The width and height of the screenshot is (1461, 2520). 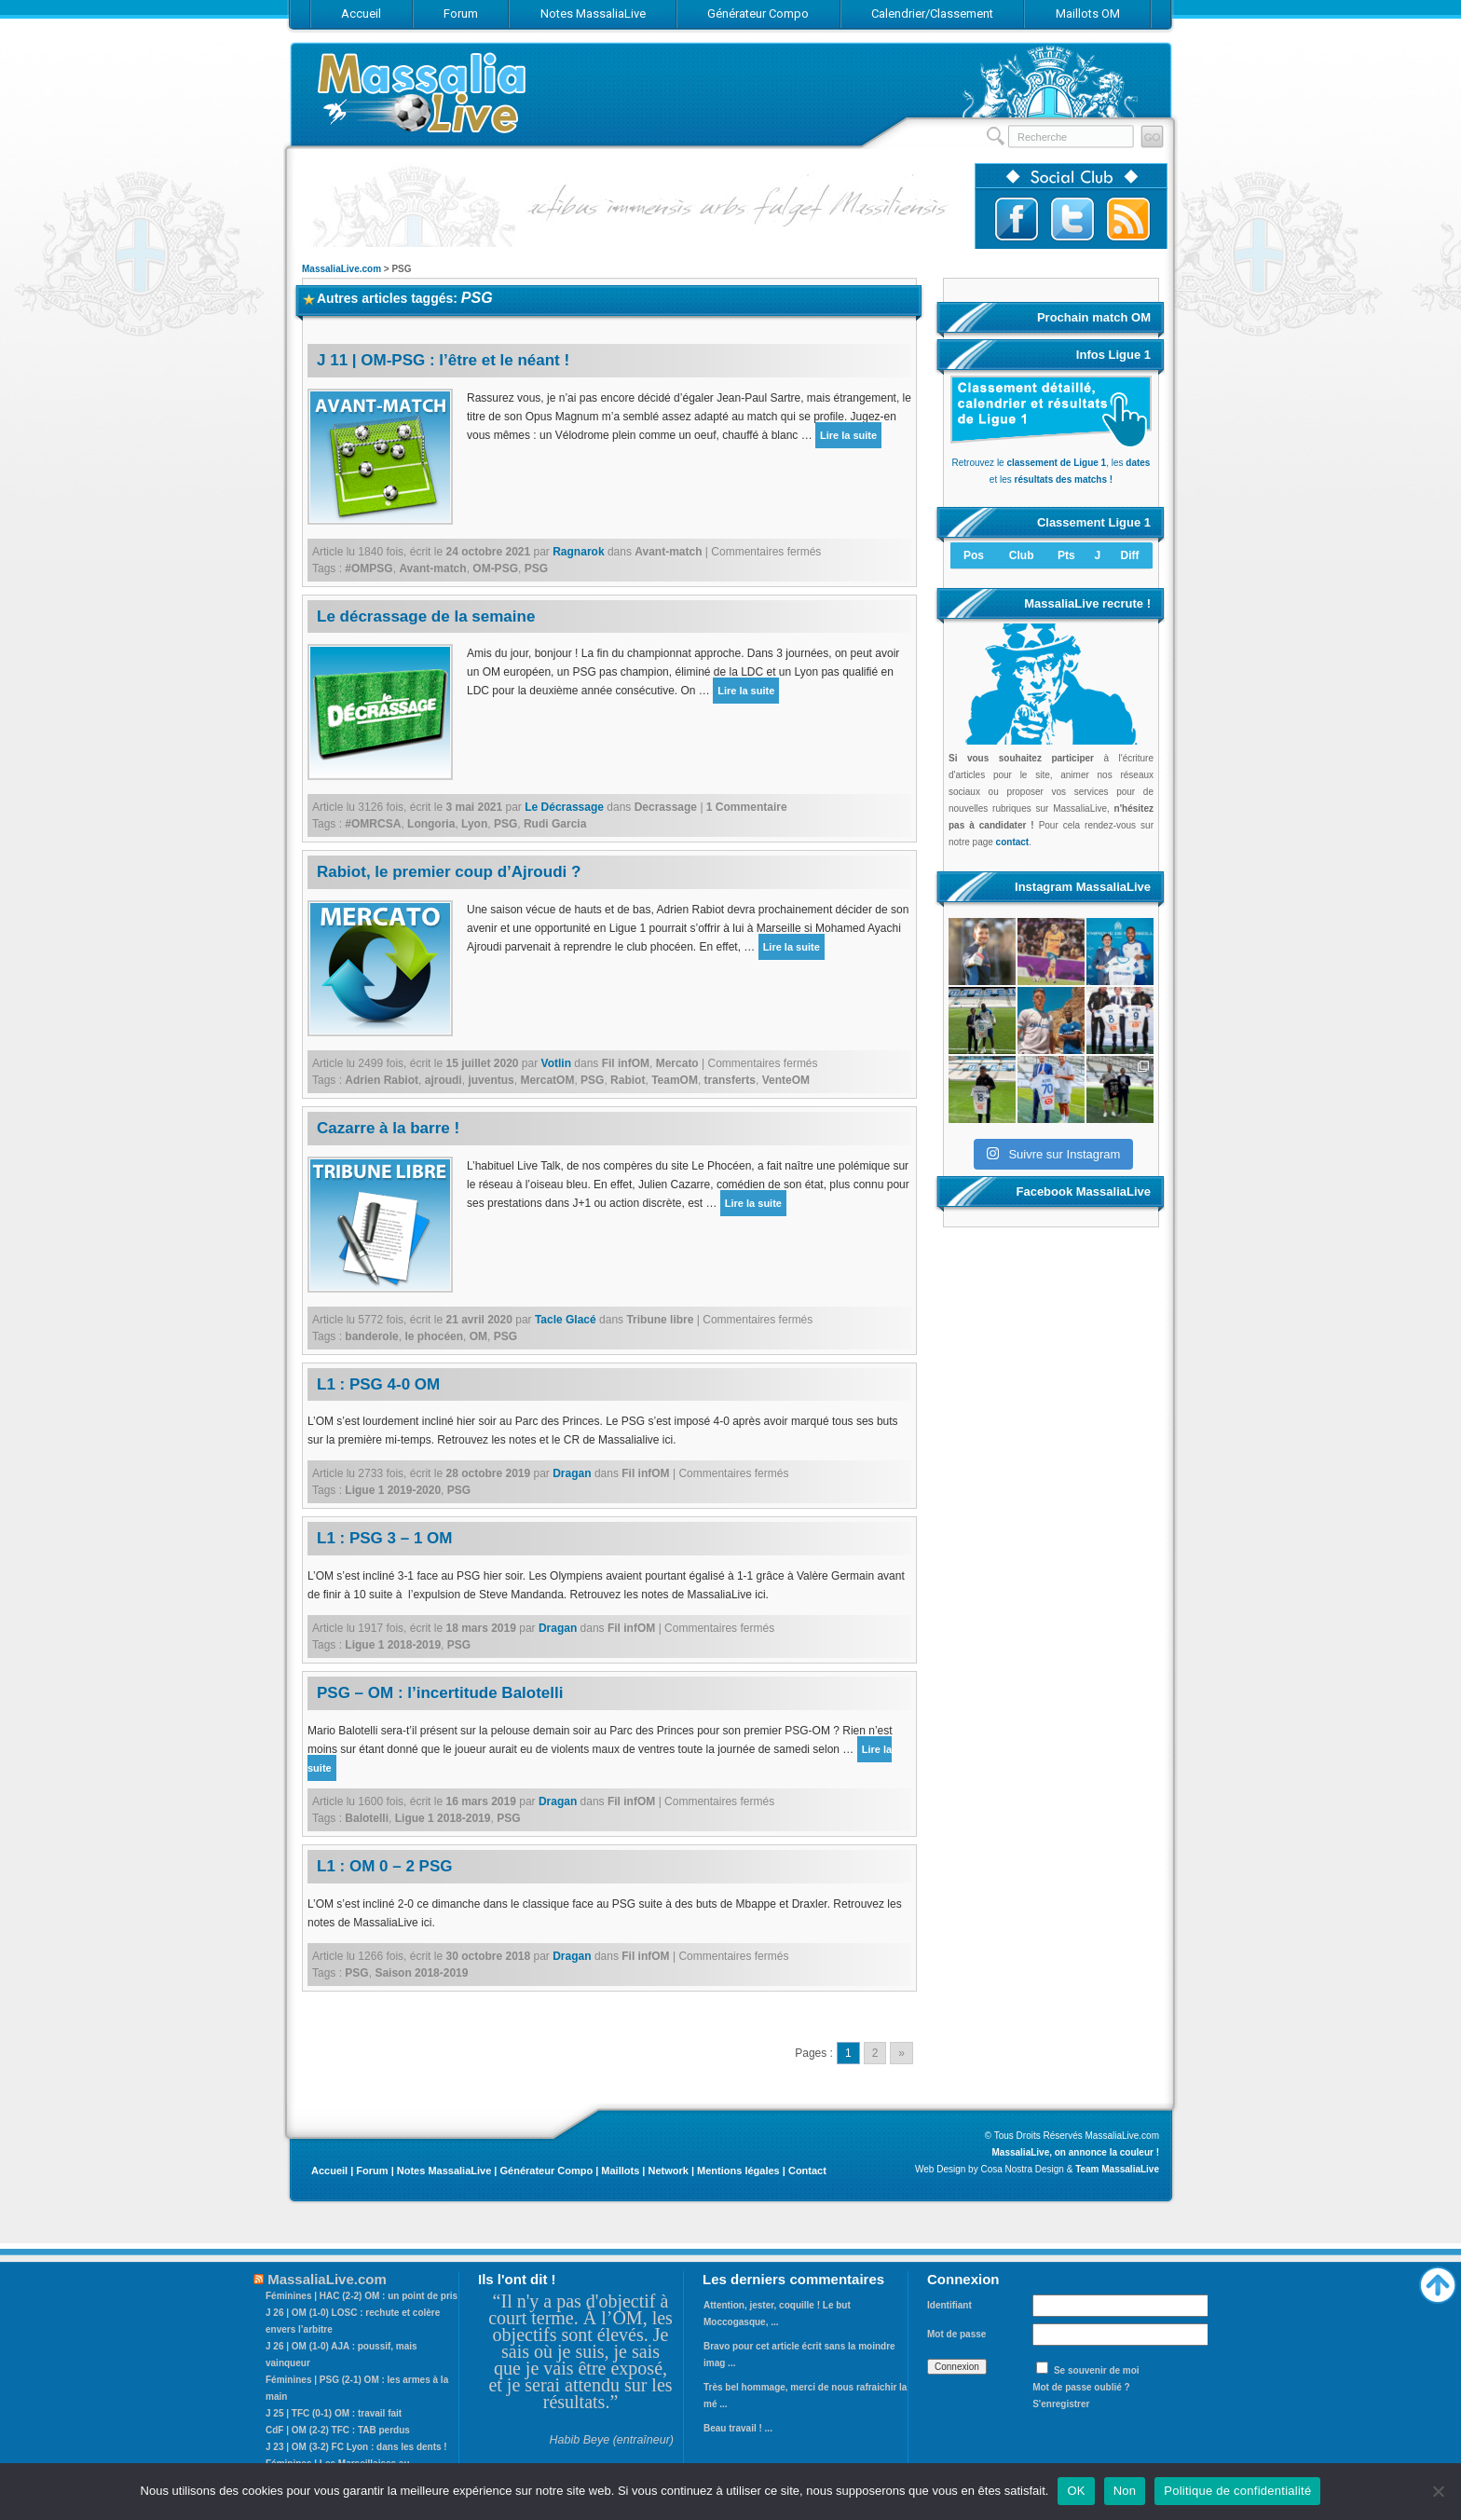 What do you see at coordinates (329, 2170) in the screenshot?
I see `Accueil` at bounding box center [329, 2170].